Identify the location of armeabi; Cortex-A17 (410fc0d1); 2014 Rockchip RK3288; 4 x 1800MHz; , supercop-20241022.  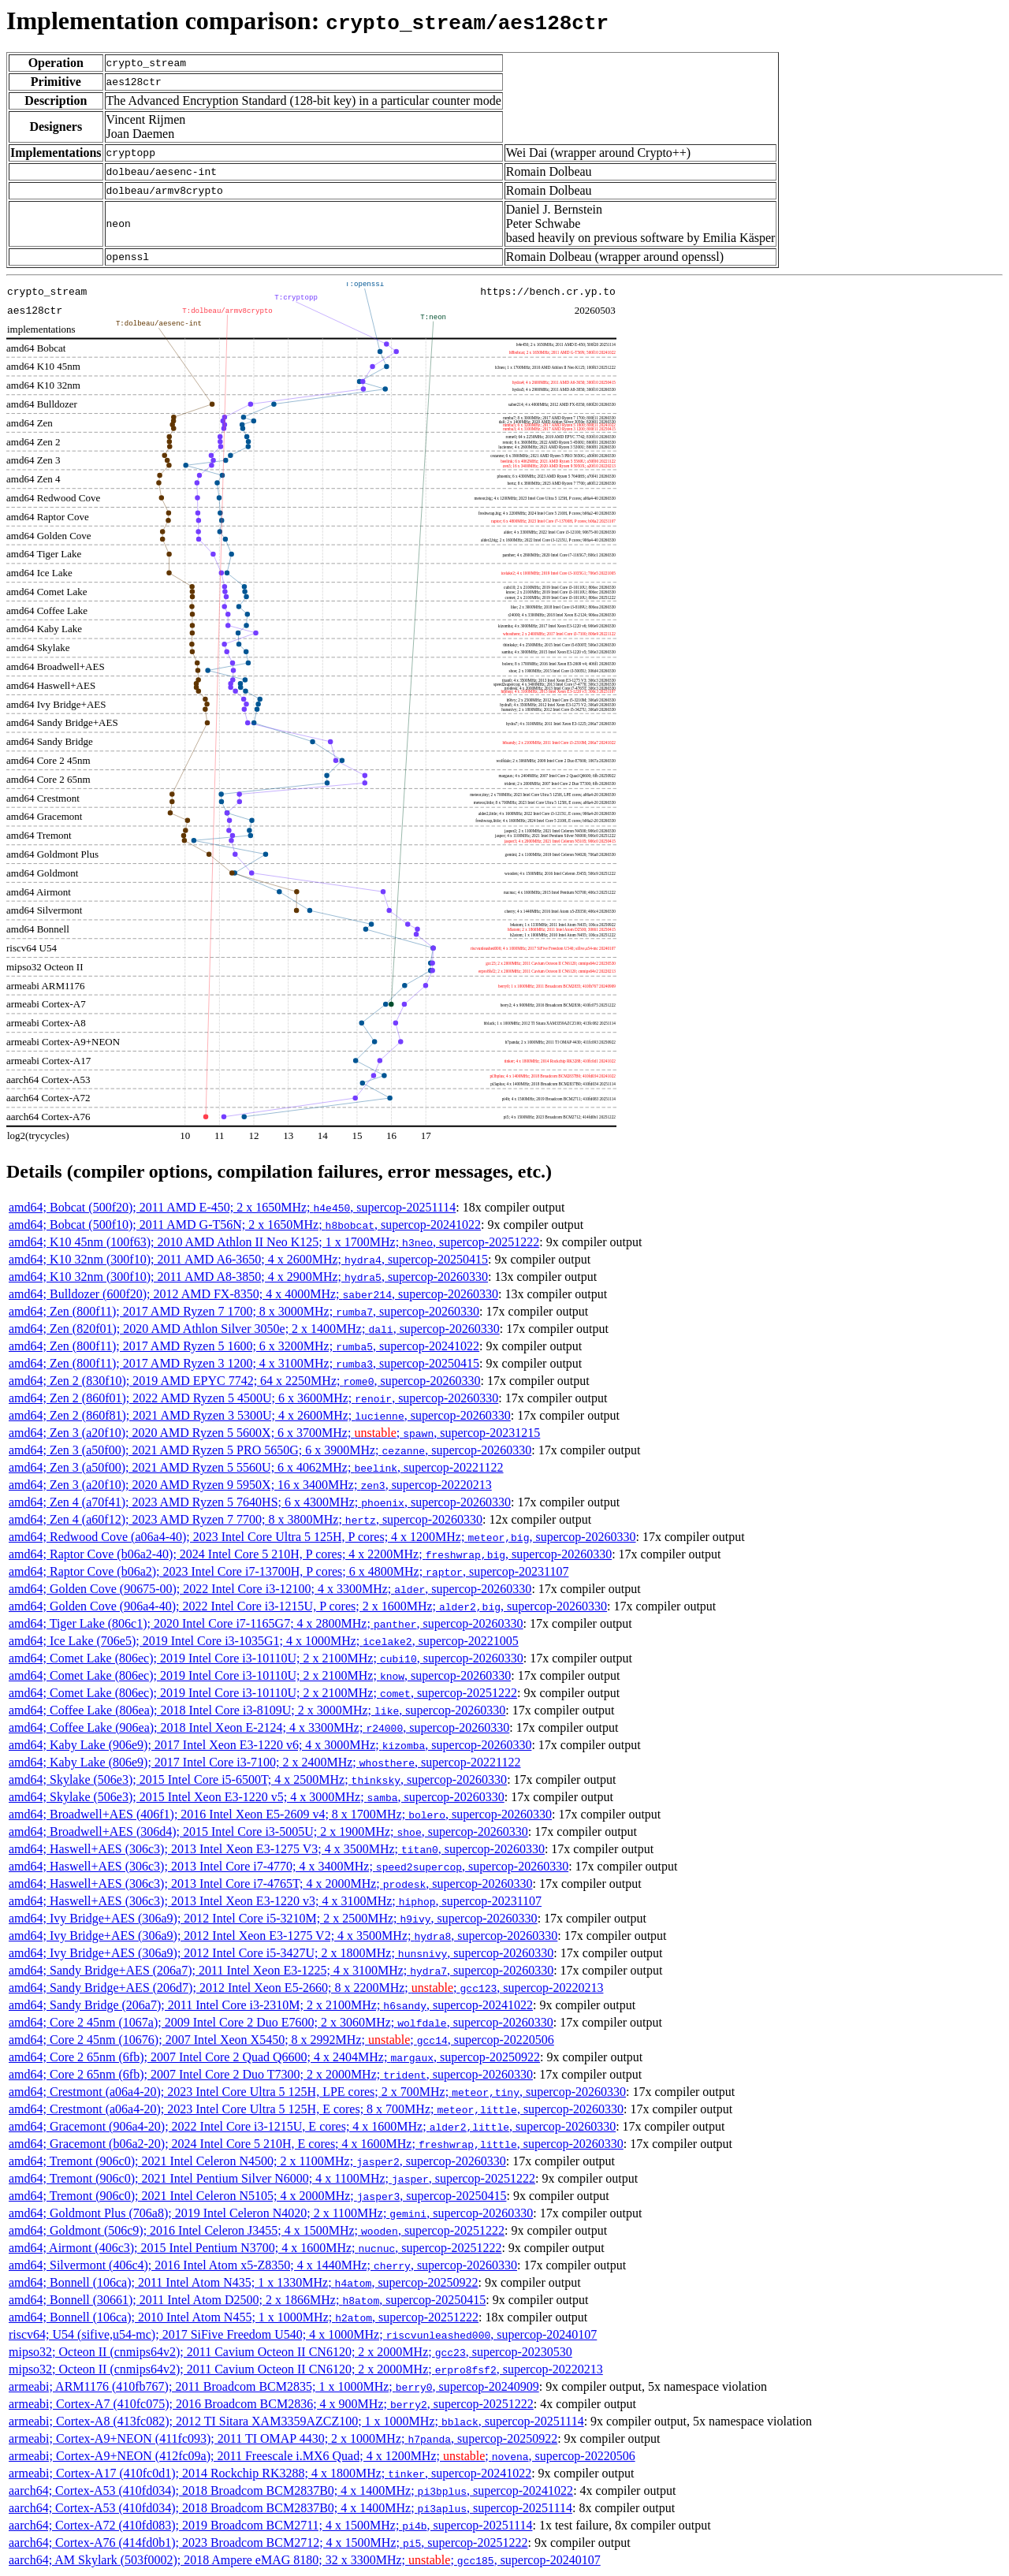
(270, 2473).